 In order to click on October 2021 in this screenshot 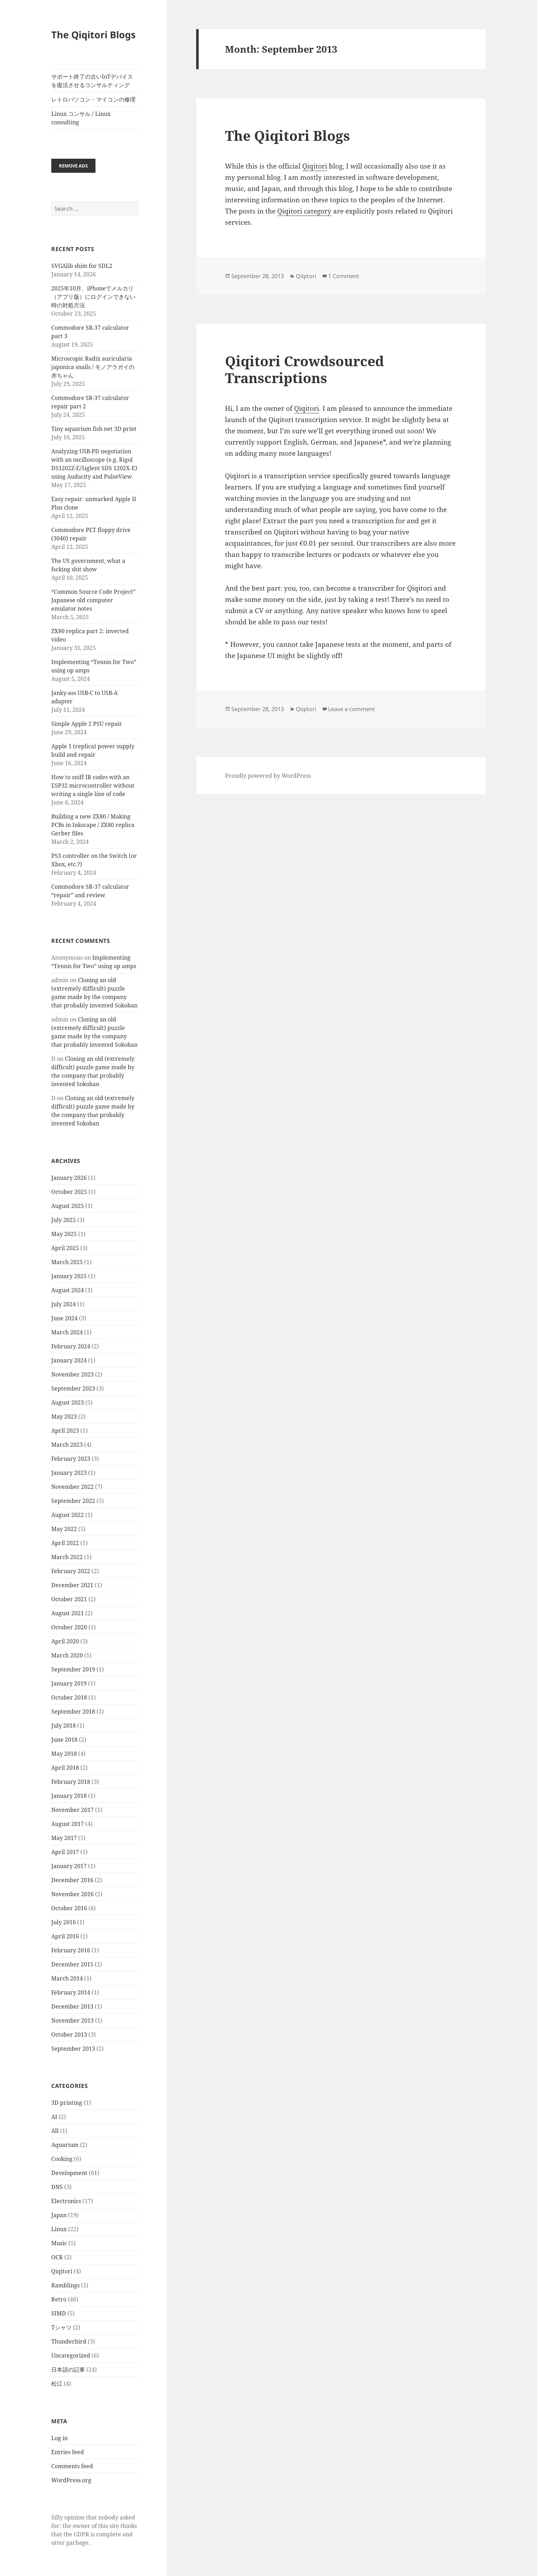, I will do `click(69, 1599)`.